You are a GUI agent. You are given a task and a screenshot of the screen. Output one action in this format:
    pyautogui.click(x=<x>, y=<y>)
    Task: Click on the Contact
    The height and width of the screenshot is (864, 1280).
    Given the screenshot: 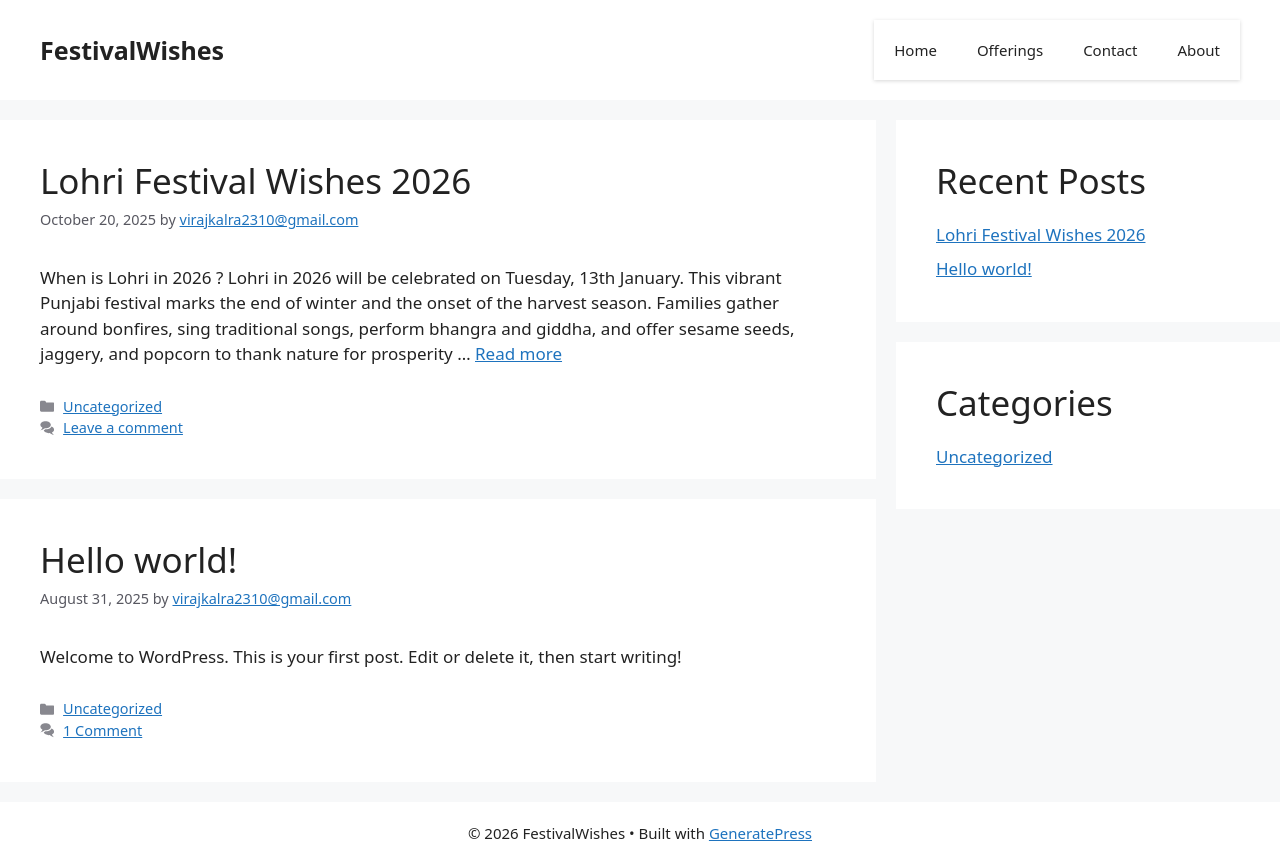 What is the action you would take?
    pyautogui.click(x=1110, y=50)
    